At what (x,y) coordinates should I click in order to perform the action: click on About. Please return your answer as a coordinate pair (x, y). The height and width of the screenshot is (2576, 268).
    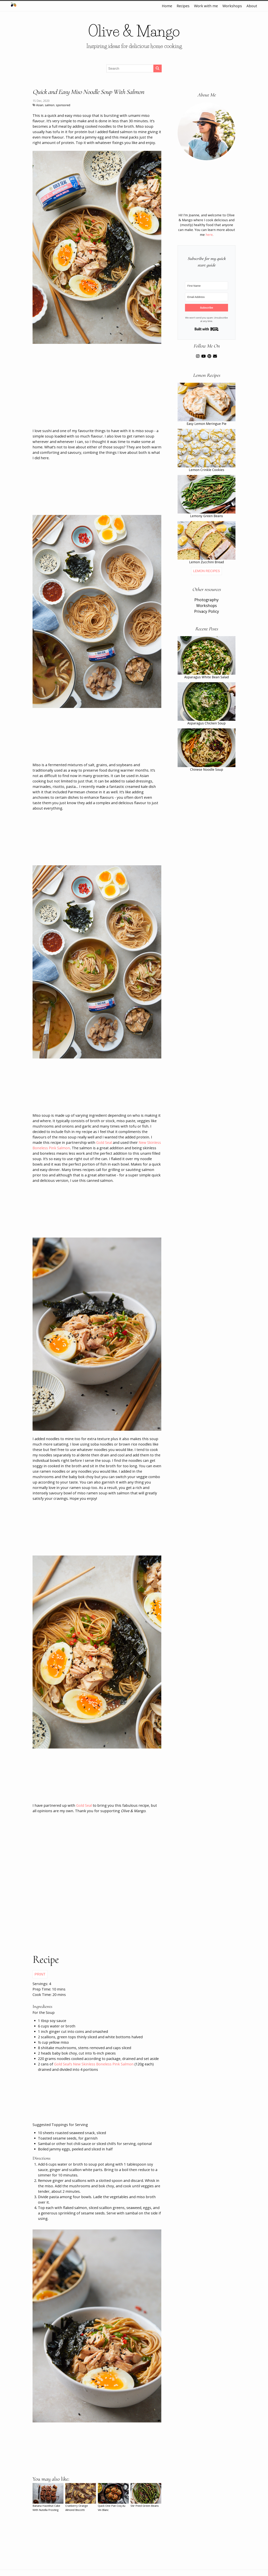
    Looking at the image, I should click on (251, 5).